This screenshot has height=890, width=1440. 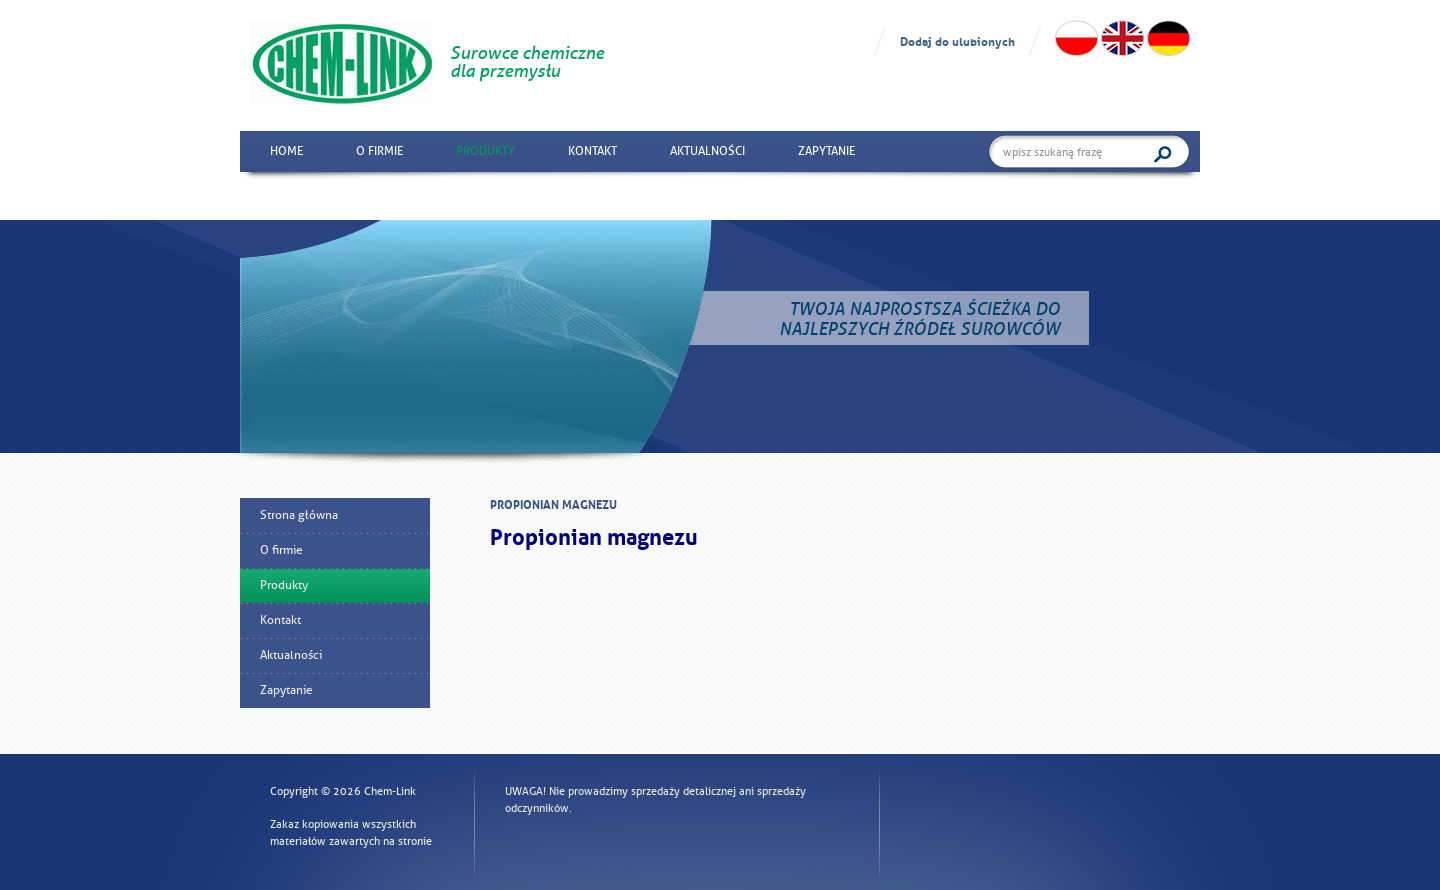 What do you see at coordinates (592, 151) in the screenshot?
I see `Kontakt` at bounding box center [592, 151].